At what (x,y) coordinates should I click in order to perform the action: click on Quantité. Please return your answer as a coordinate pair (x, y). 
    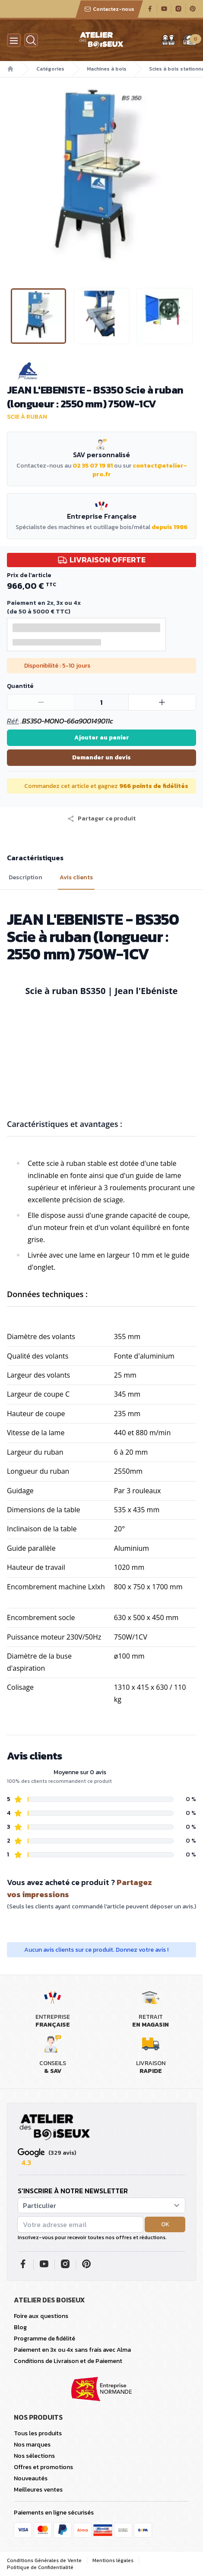
    Looking at the image, I should click on (20, 686).